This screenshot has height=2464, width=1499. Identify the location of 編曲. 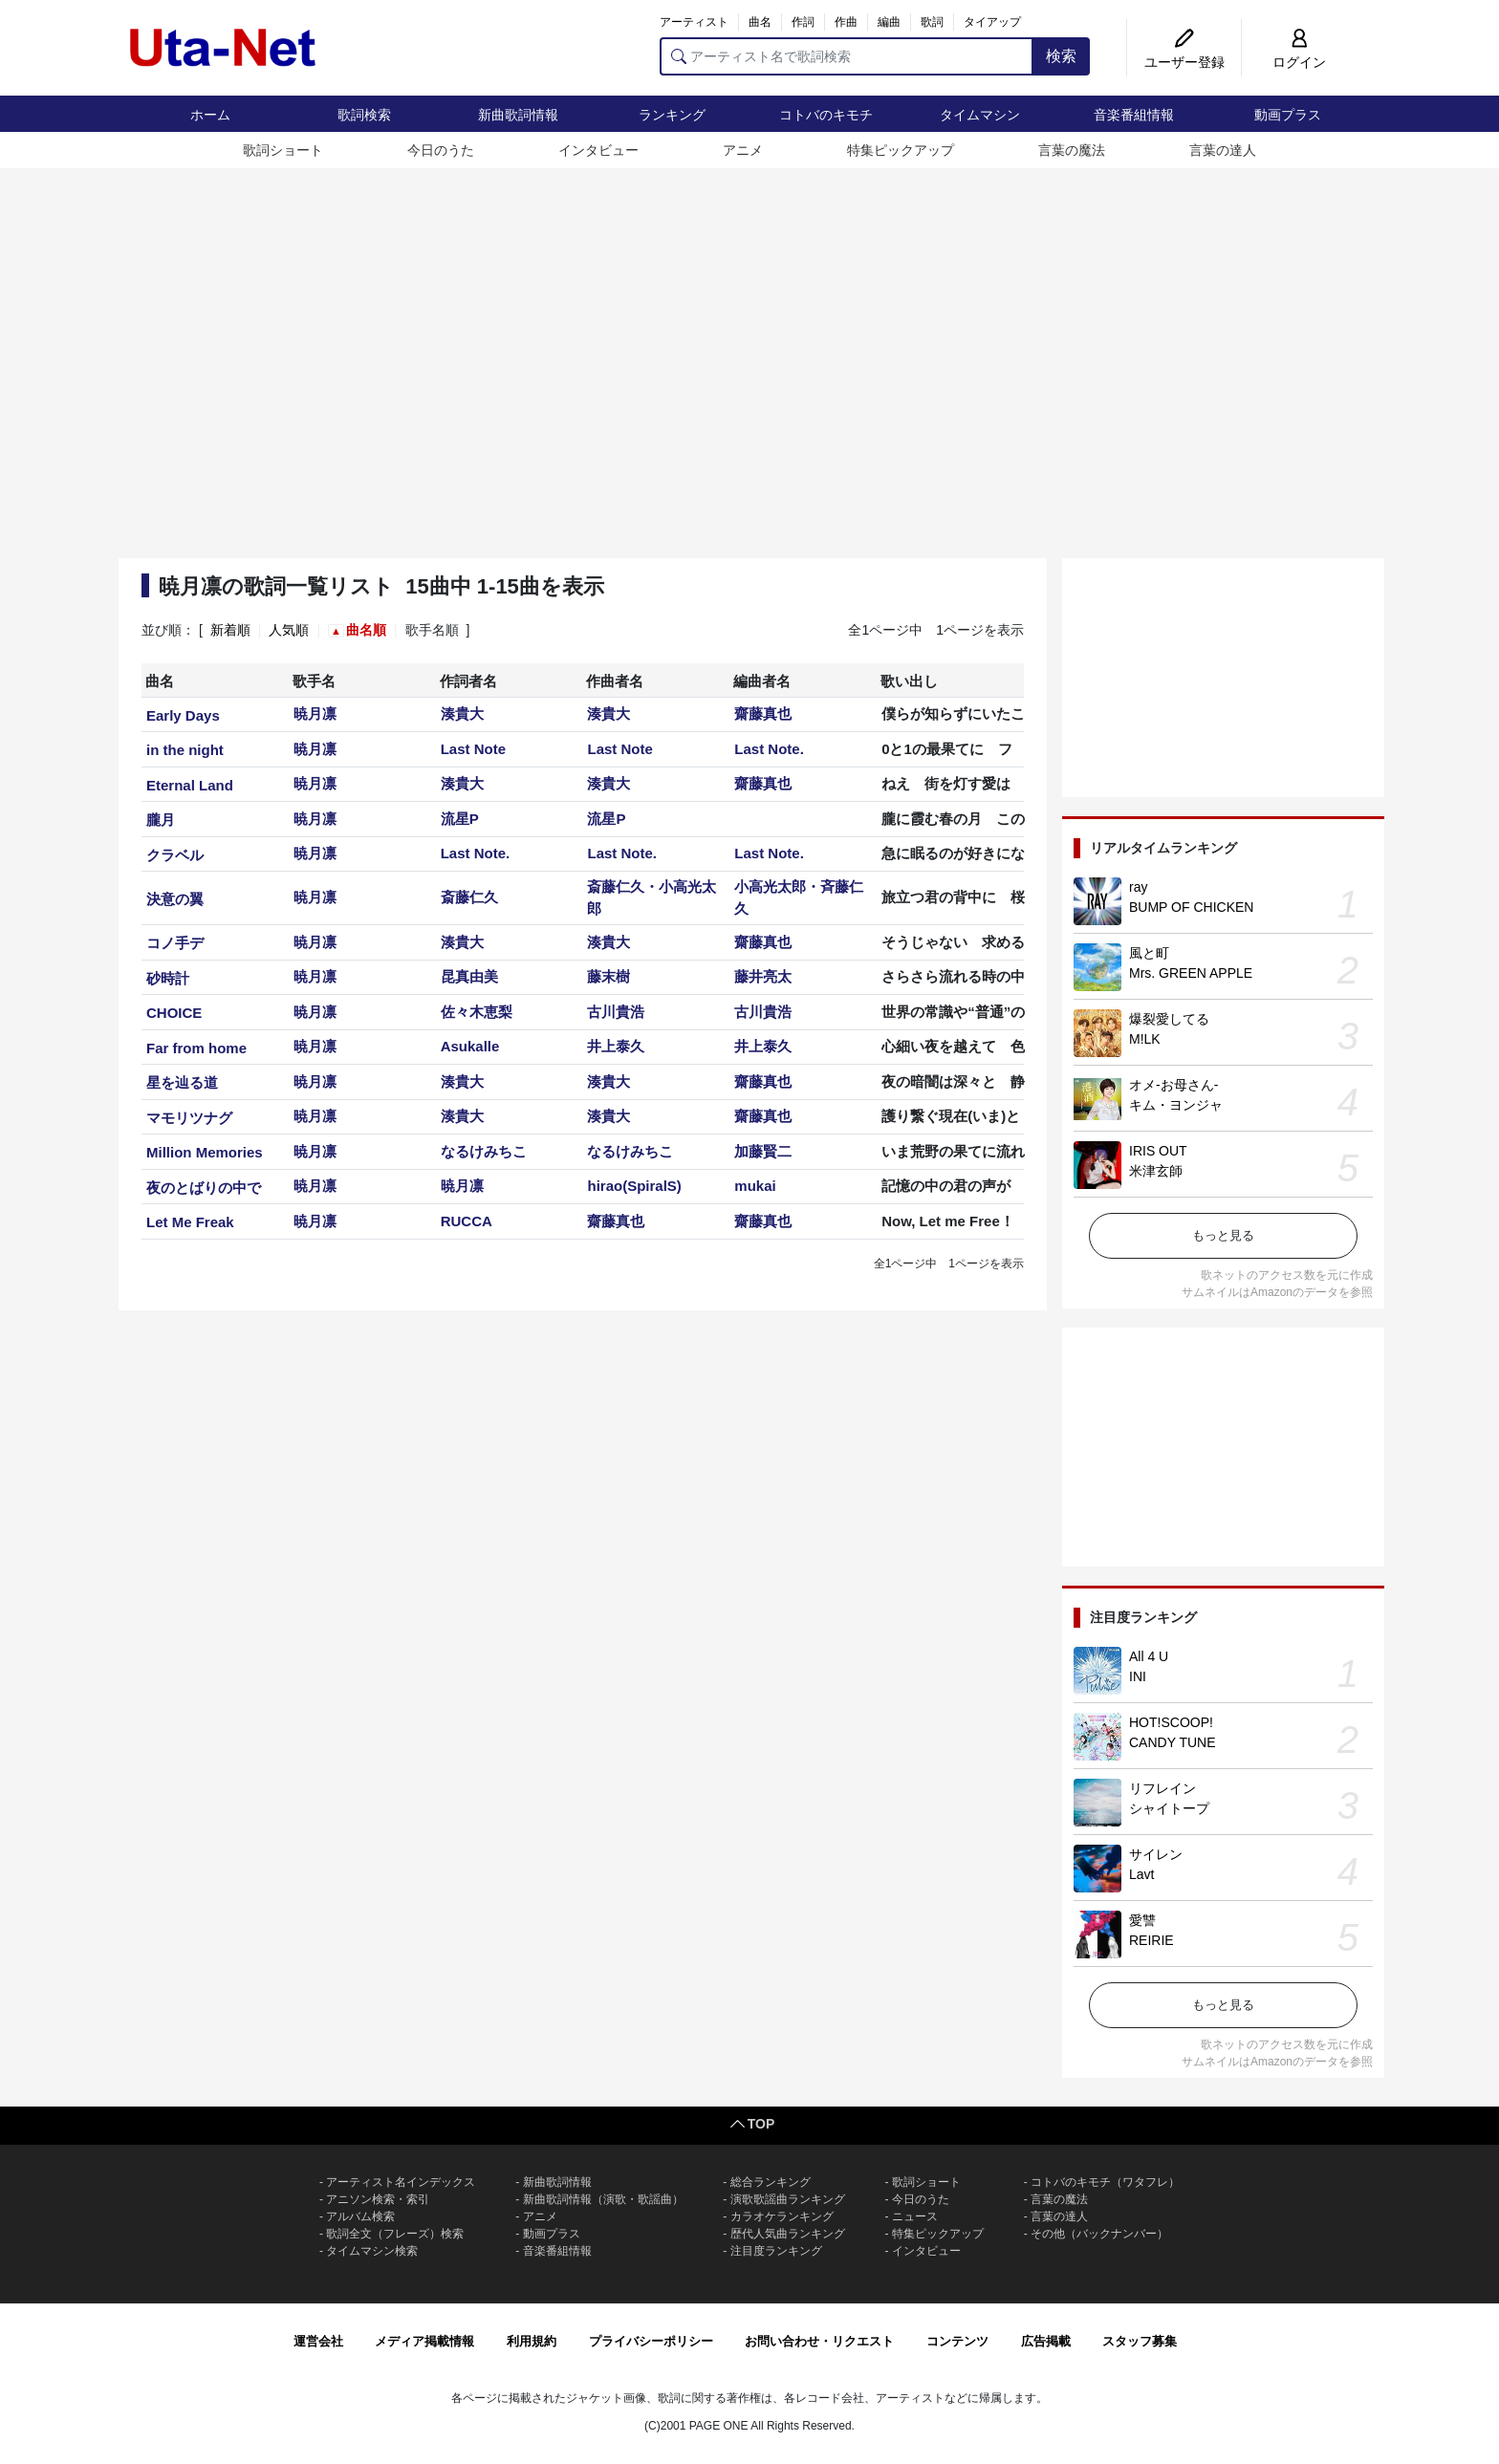
(889, 22).